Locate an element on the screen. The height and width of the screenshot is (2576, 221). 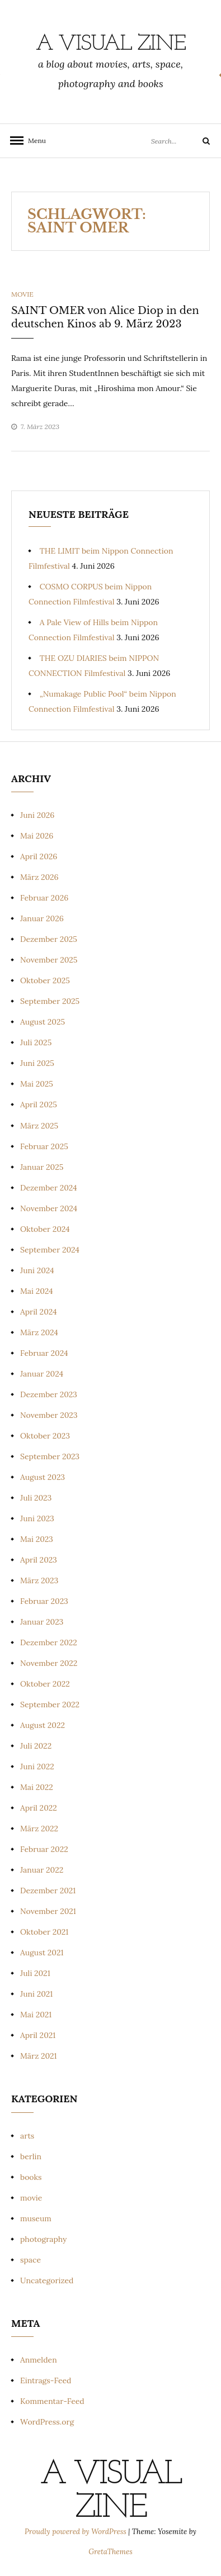
Anmelden is located at coordinates (38, 2360).